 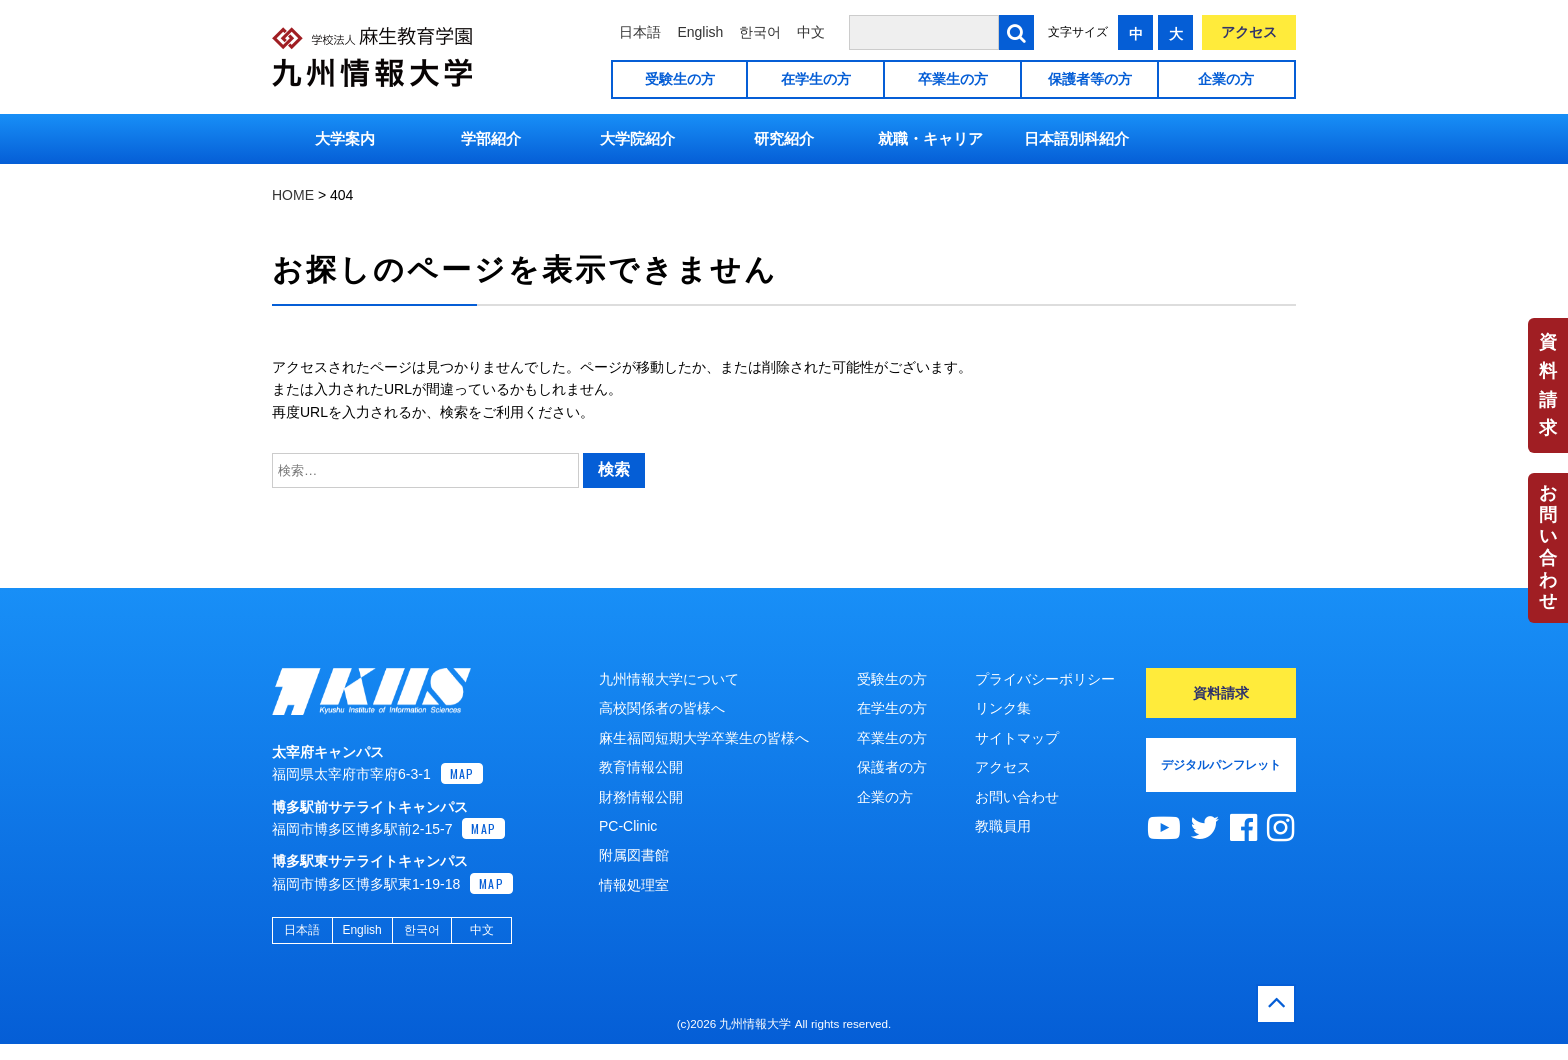 I want to click on 高校関係者の皆様へ, so click(x=662, y=708).